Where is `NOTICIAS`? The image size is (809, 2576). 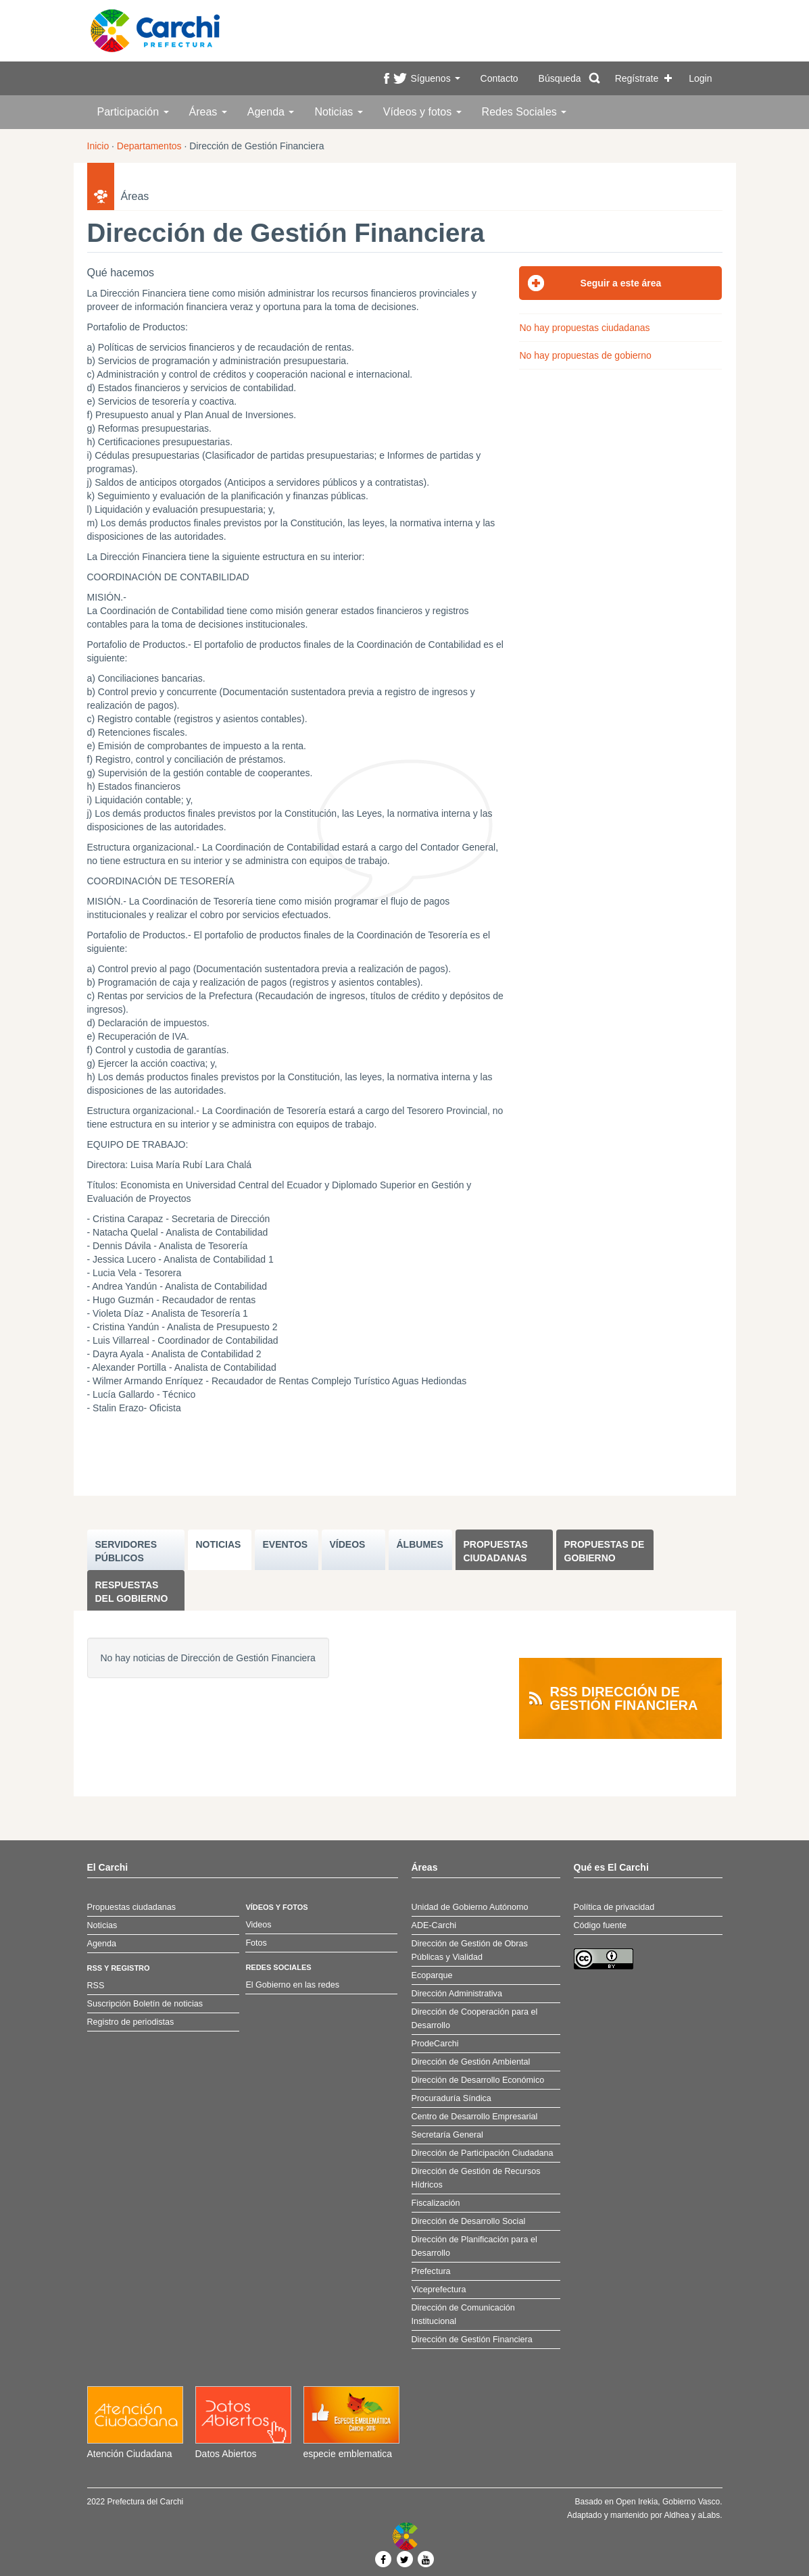
NOTICIAS is located at coordinates (218, 1544).